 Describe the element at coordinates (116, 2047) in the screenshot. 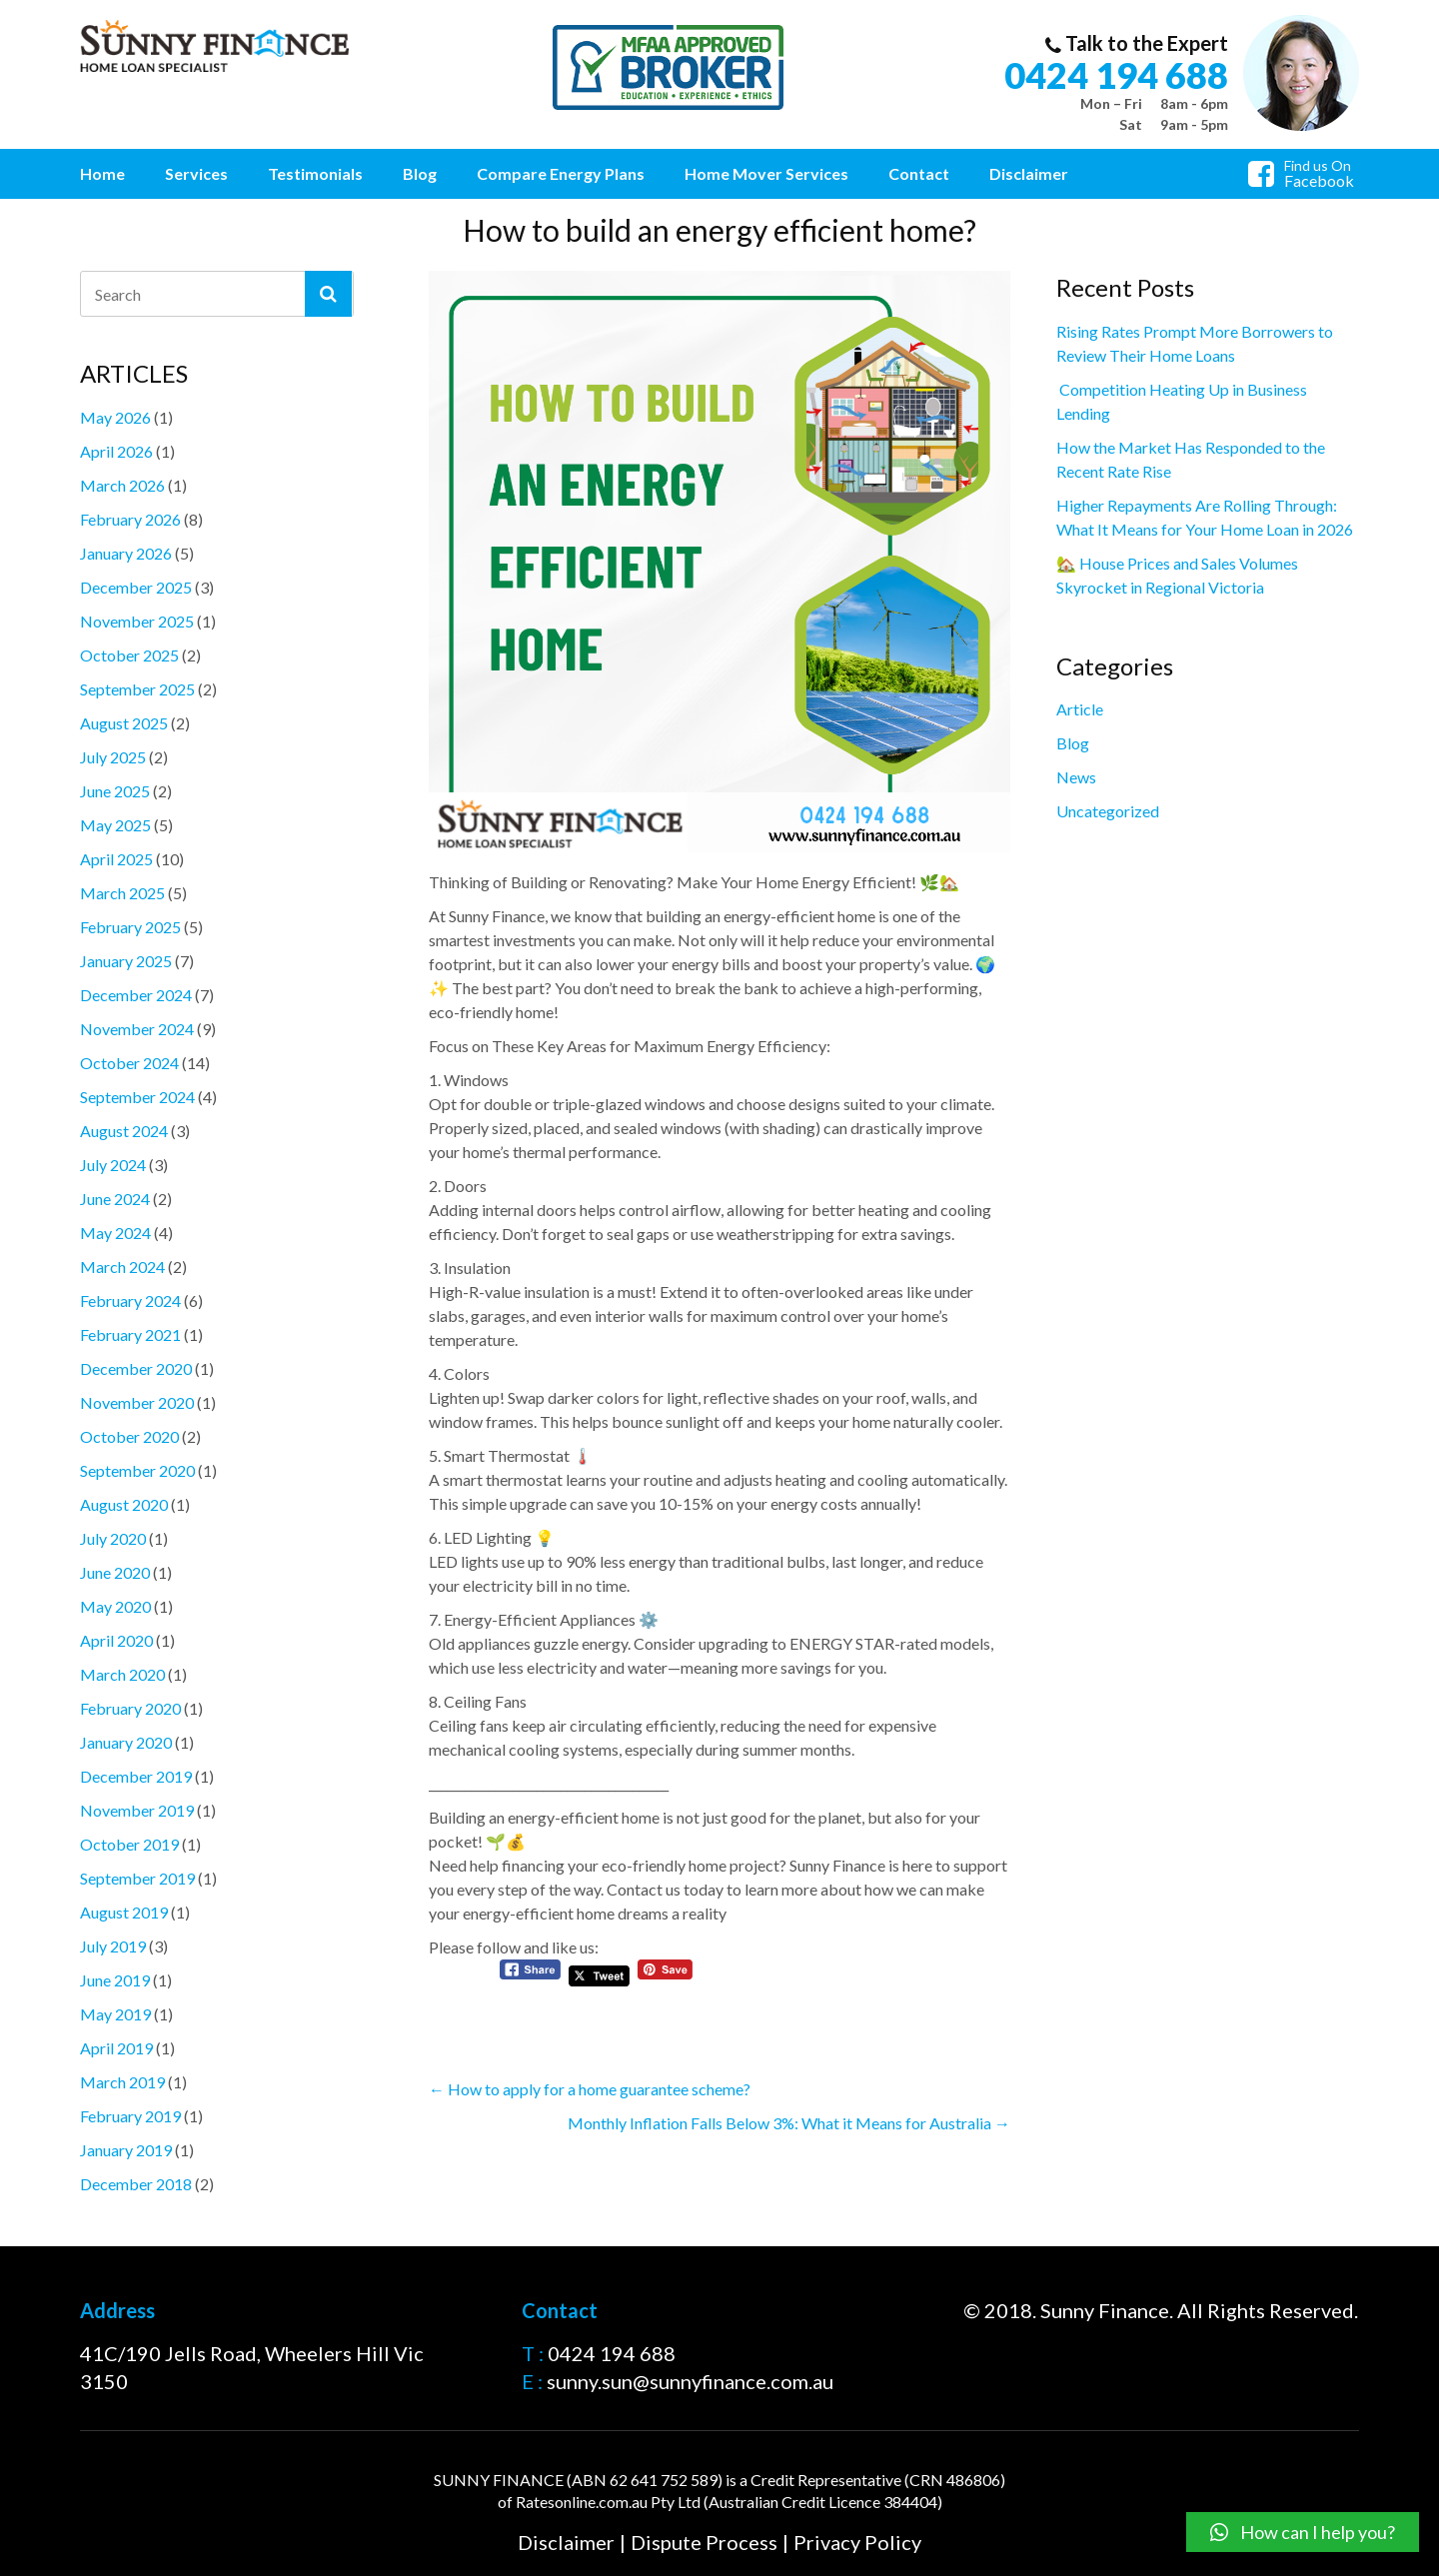

I see `April 2019` at that location.